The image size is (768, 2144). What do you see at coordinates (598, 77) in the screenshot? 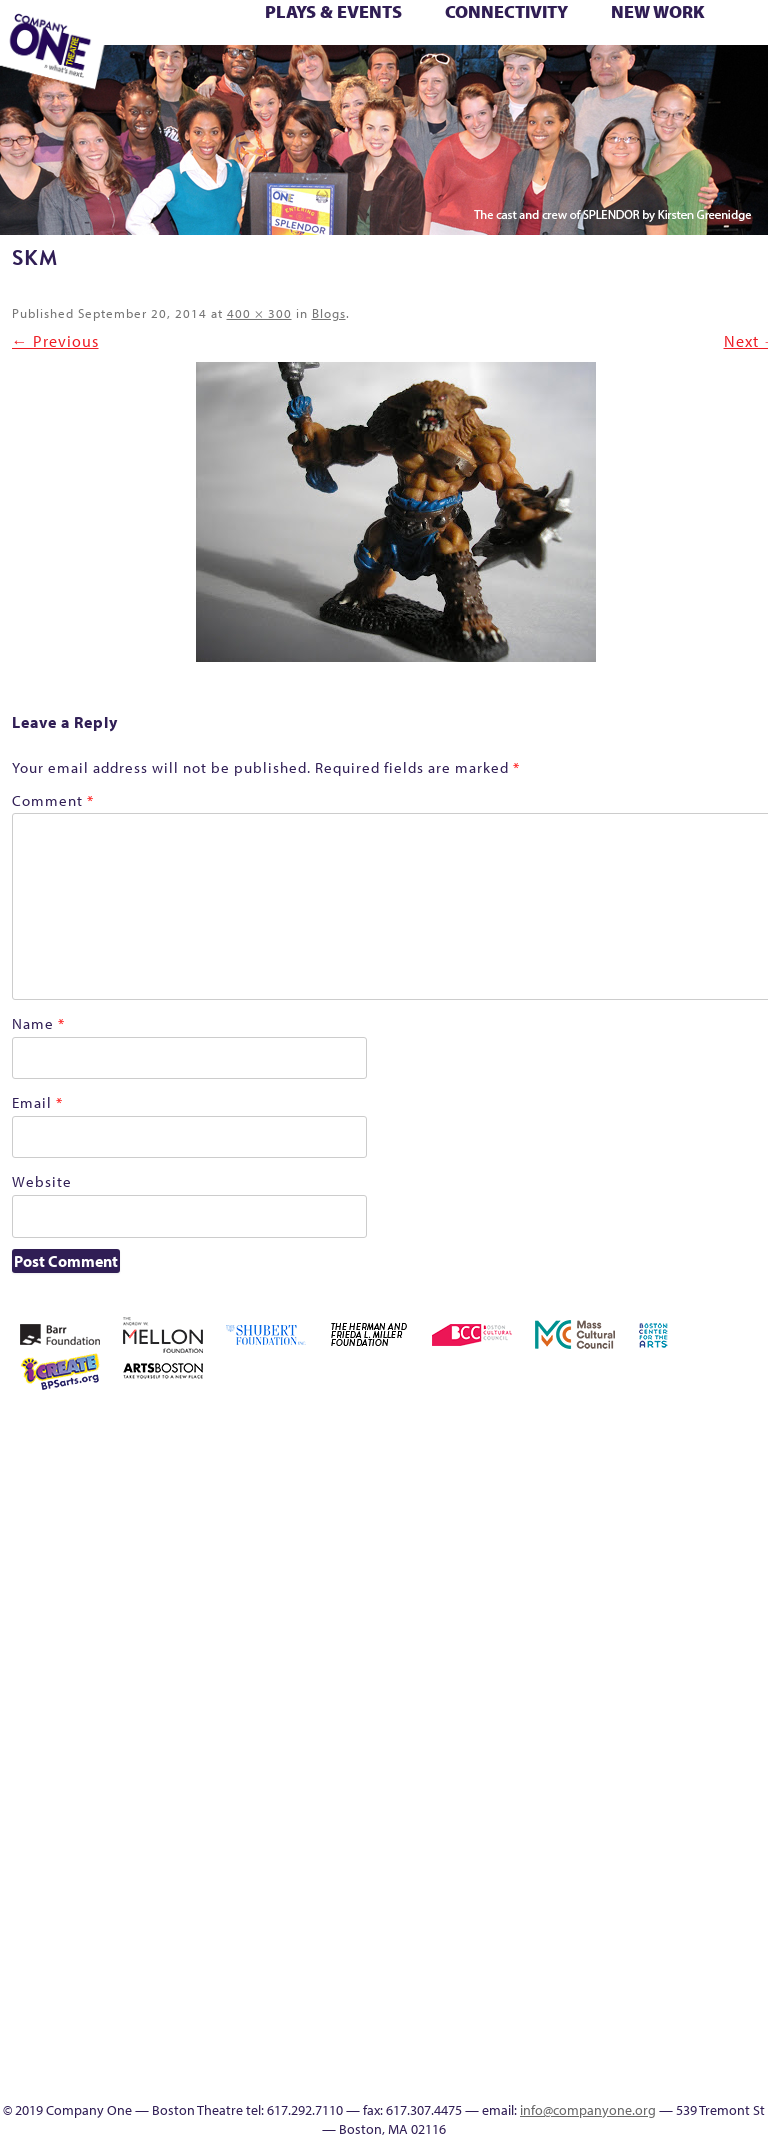
I see `Directions + Parking` at bounding box center [598, 77].